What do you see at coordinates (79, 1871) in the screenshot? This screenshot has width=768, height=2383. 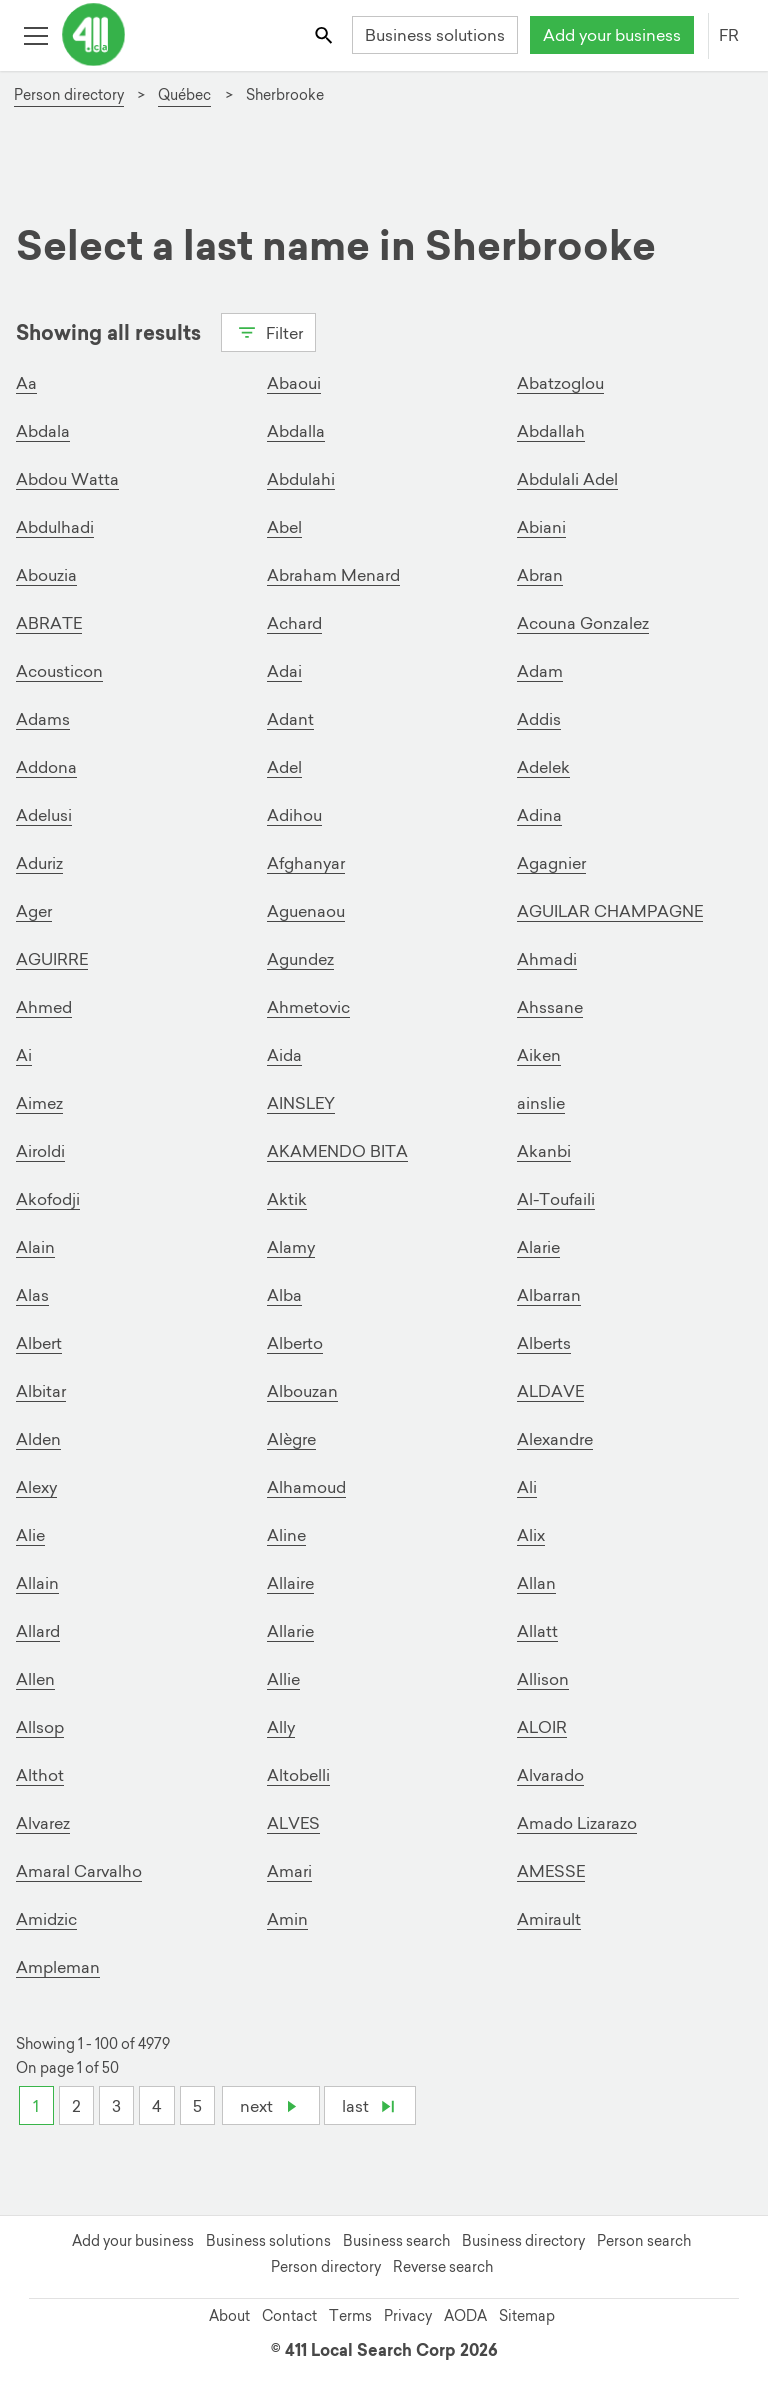 I see `Amaral Carvalho` at bounding box center [79, 1871].